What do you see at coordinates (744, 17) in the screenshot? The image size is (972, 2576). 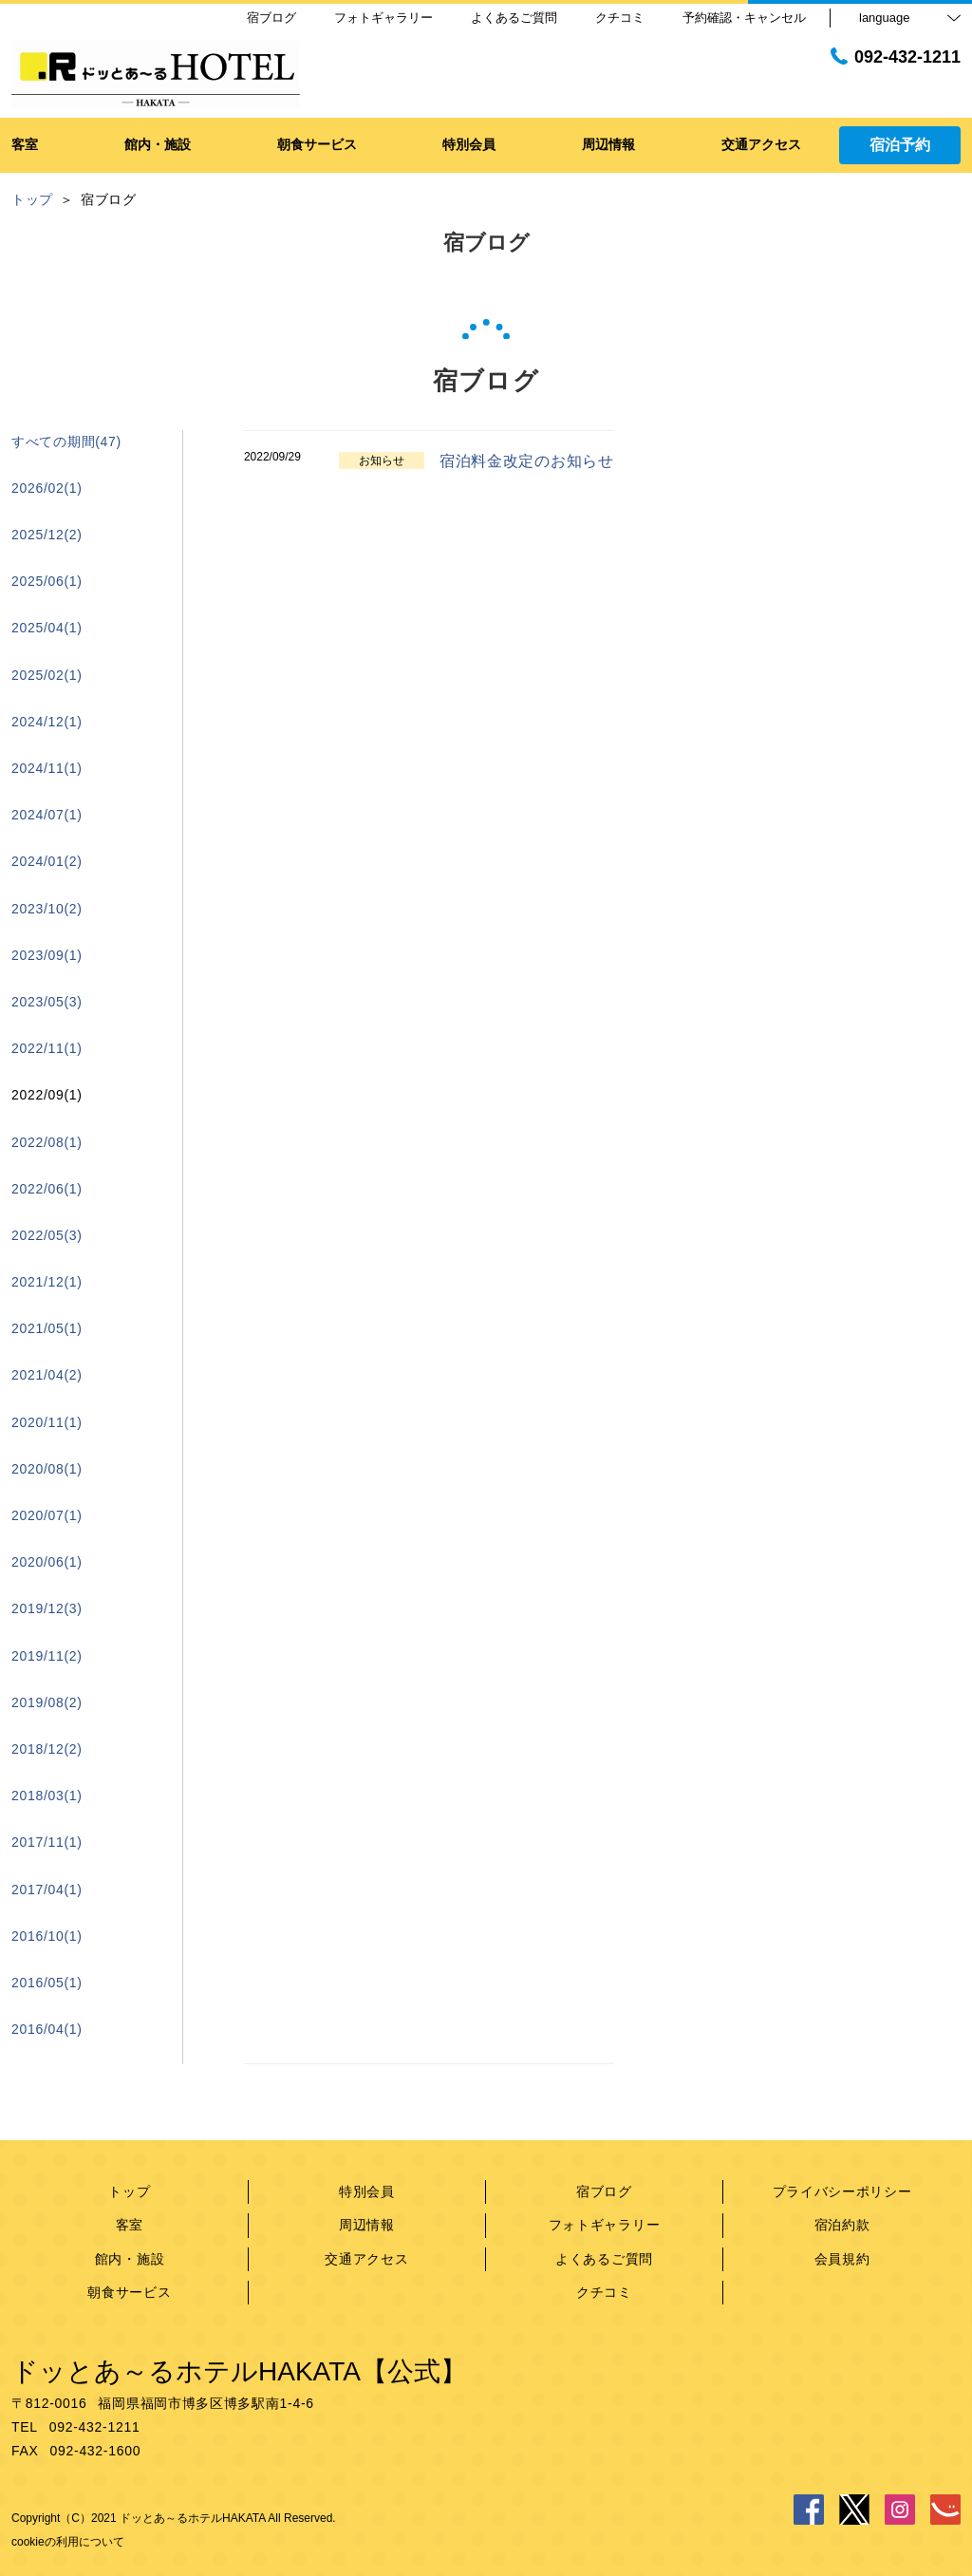 I see `予約確認・キャンセル` at bounding box center [744, 17].